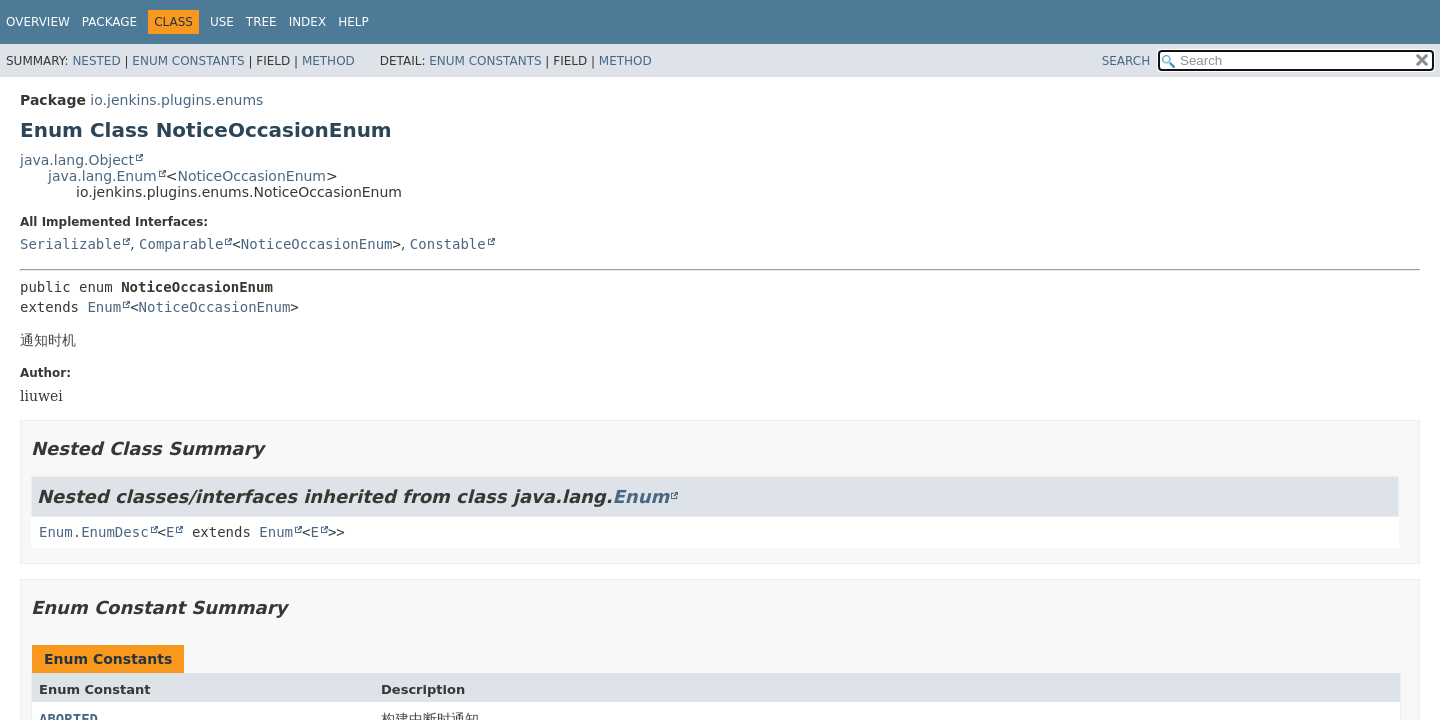 The width and height of the screenshot is (1440, 720). What do you see at coordinates (38, 22) in the screenshot?
I see `Overview` at bounding box center [38, 22].